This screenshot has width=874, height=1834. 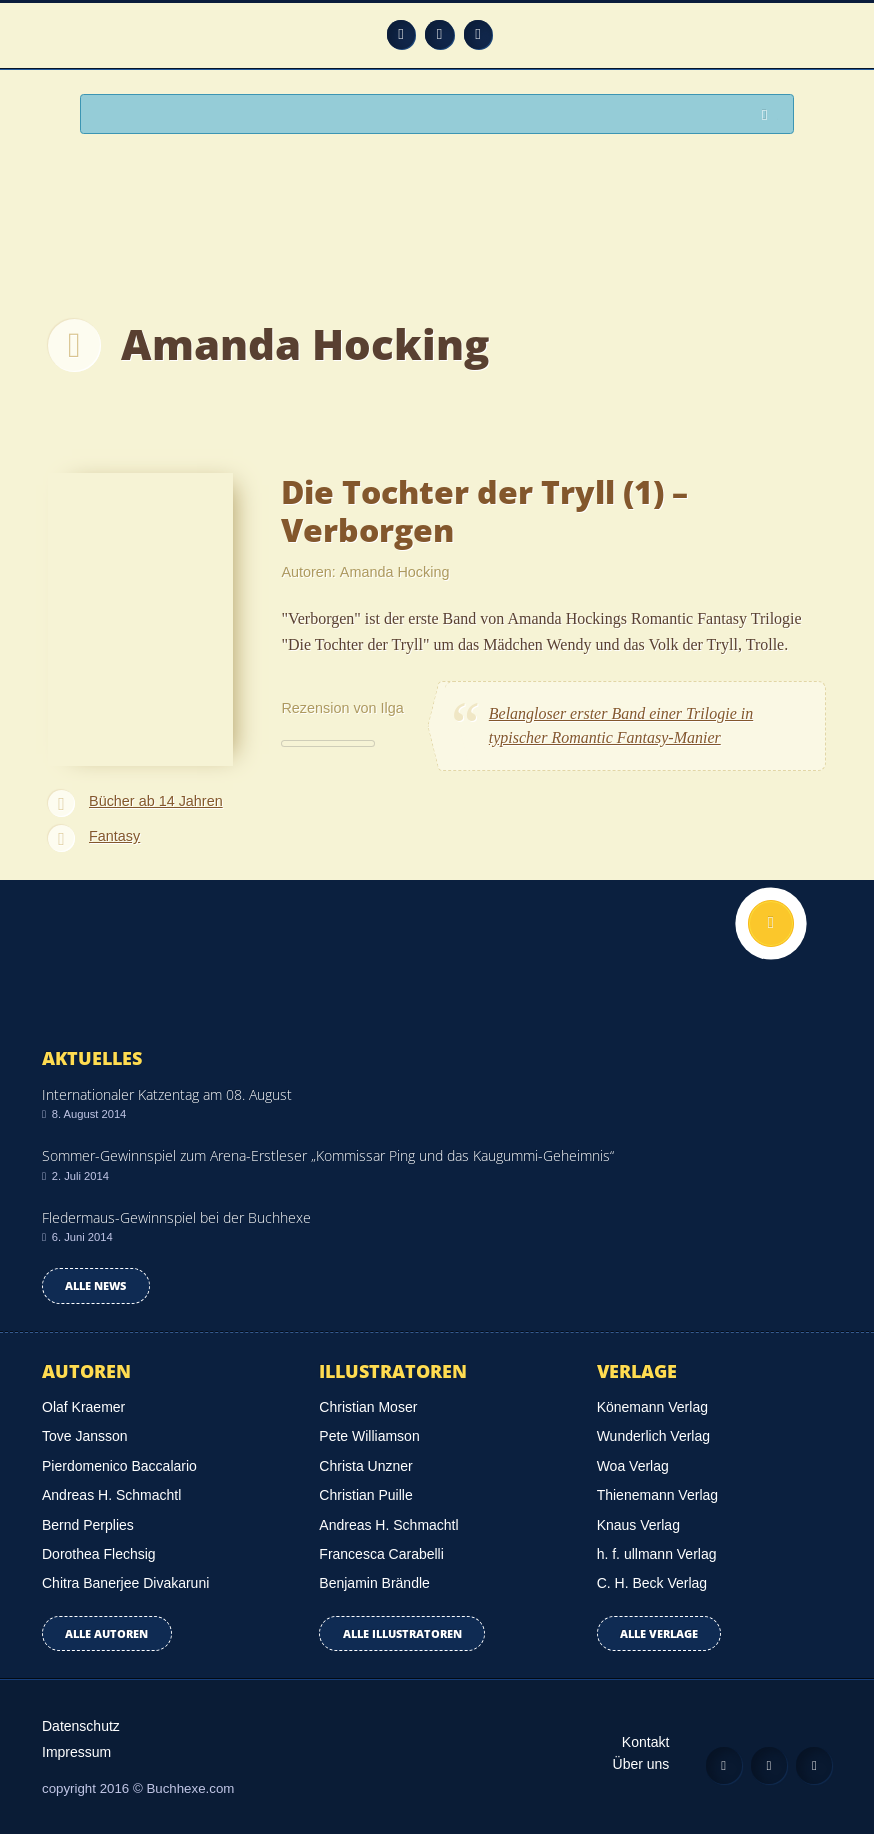 What do you see at coordinates (369, 1436) in the screenshot?
I see `Pete Williamson` at bounding box center [369, 1436].